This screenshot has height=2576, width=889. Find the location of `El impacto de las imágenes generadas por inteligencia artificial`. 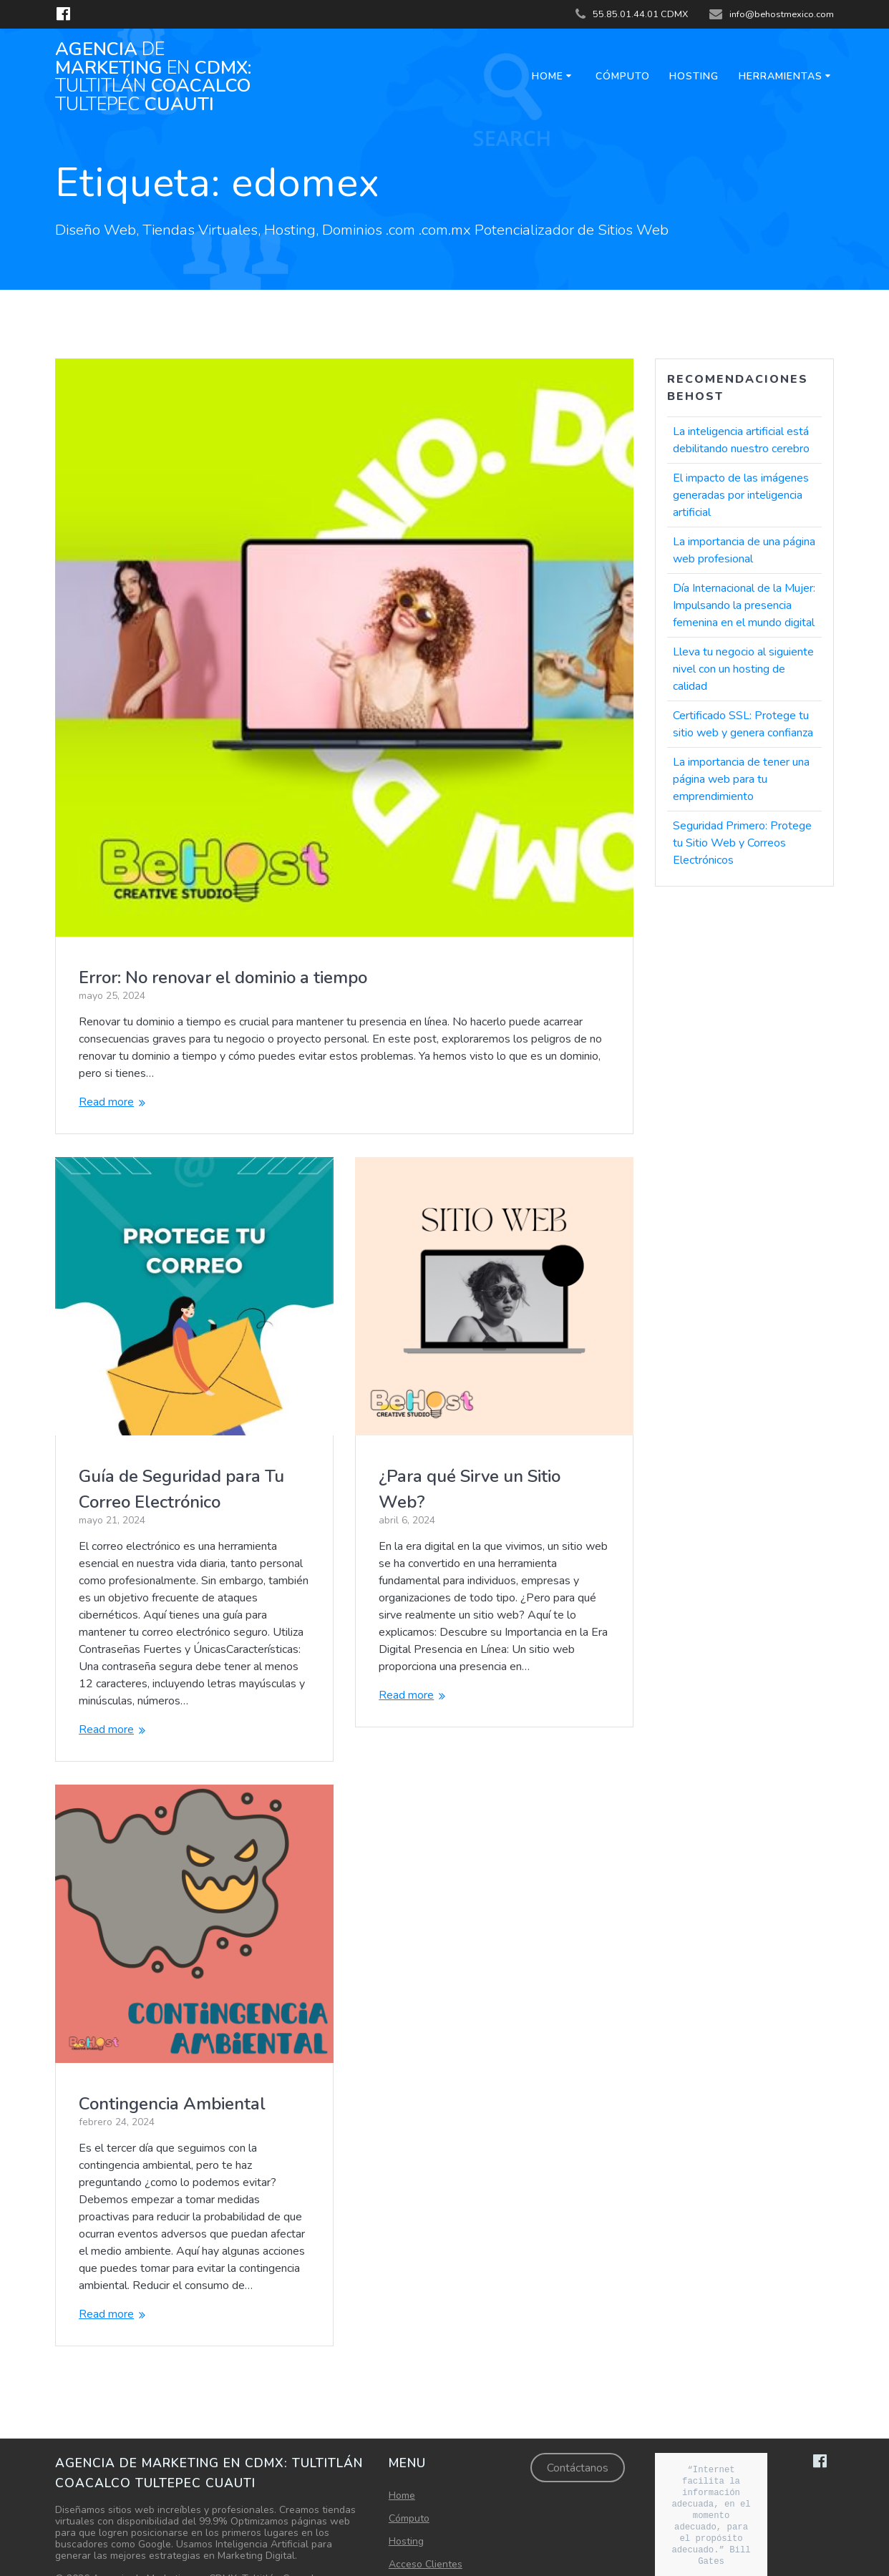

El impacto de las imágenes generadas por inteligencia artificial is located at coordinates (741, 495).